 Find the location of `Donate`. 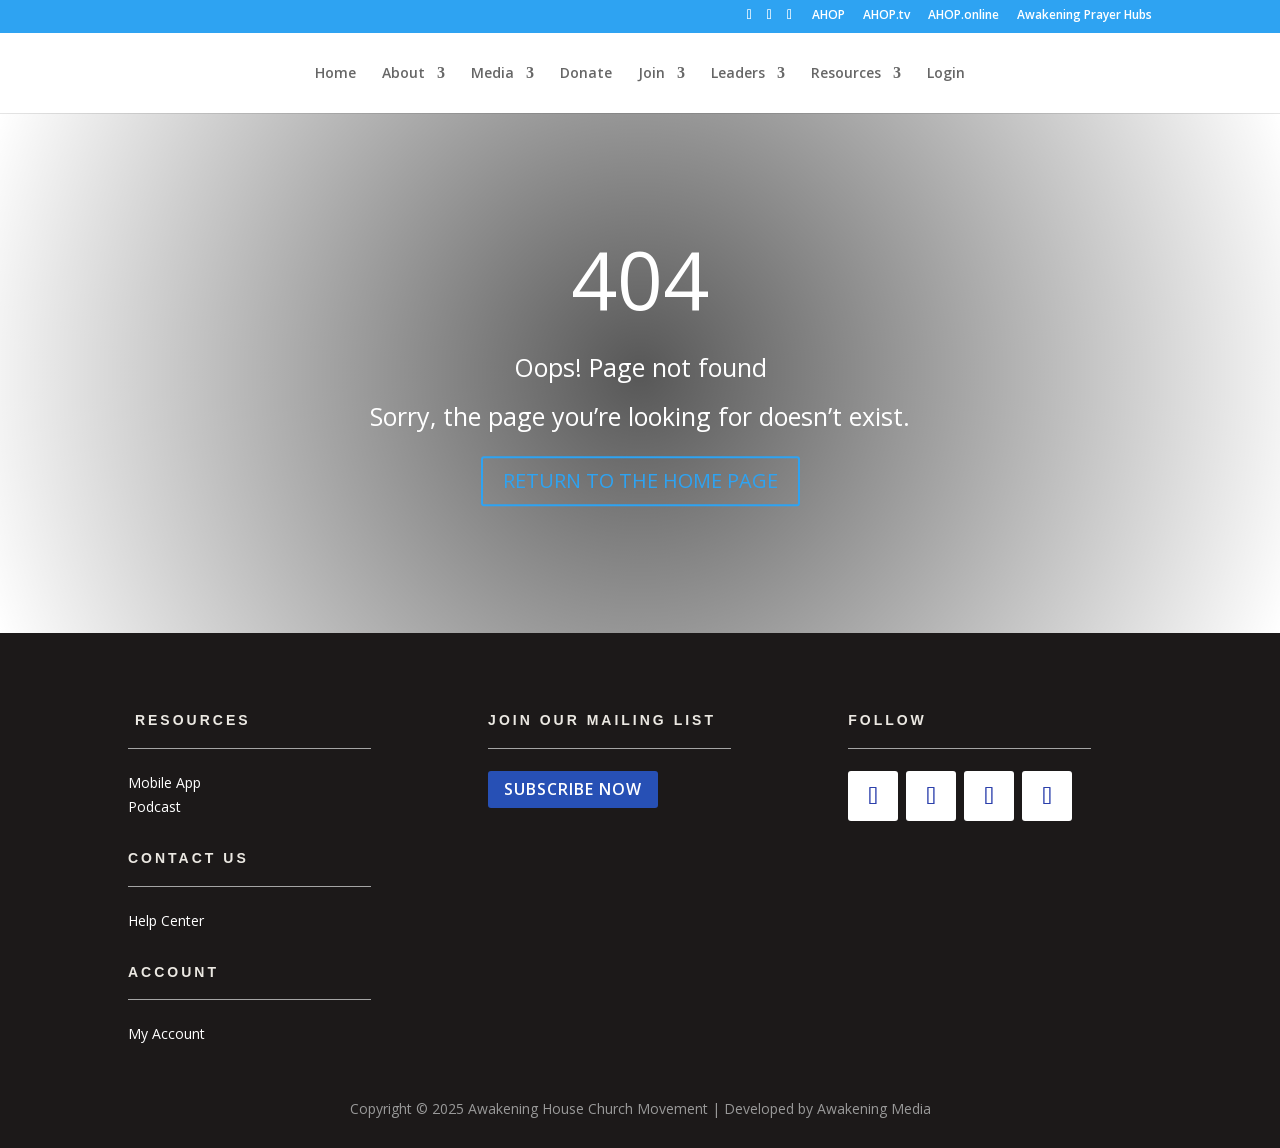

Donate is located at coordinates (586, 74).